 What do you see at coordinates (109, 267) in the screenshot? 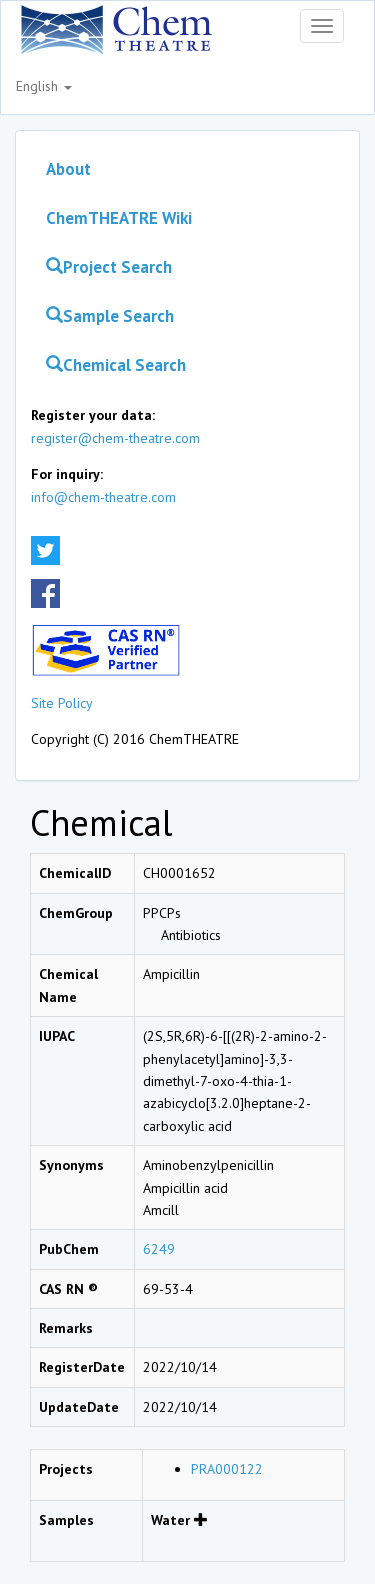
I see `Project Search` at bounding box center [109, 267].